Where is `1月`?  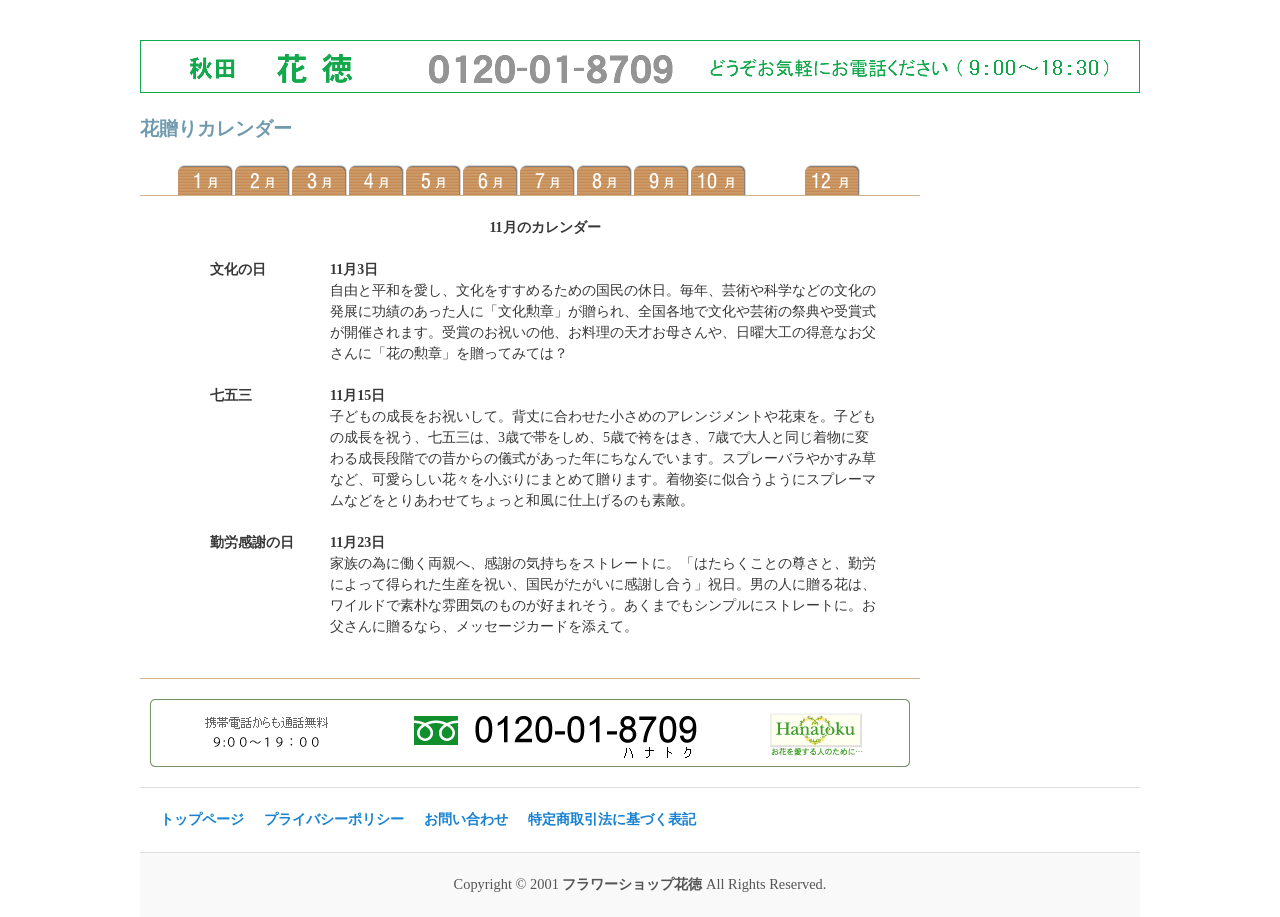
1月 is located at coordinates (205, 180).